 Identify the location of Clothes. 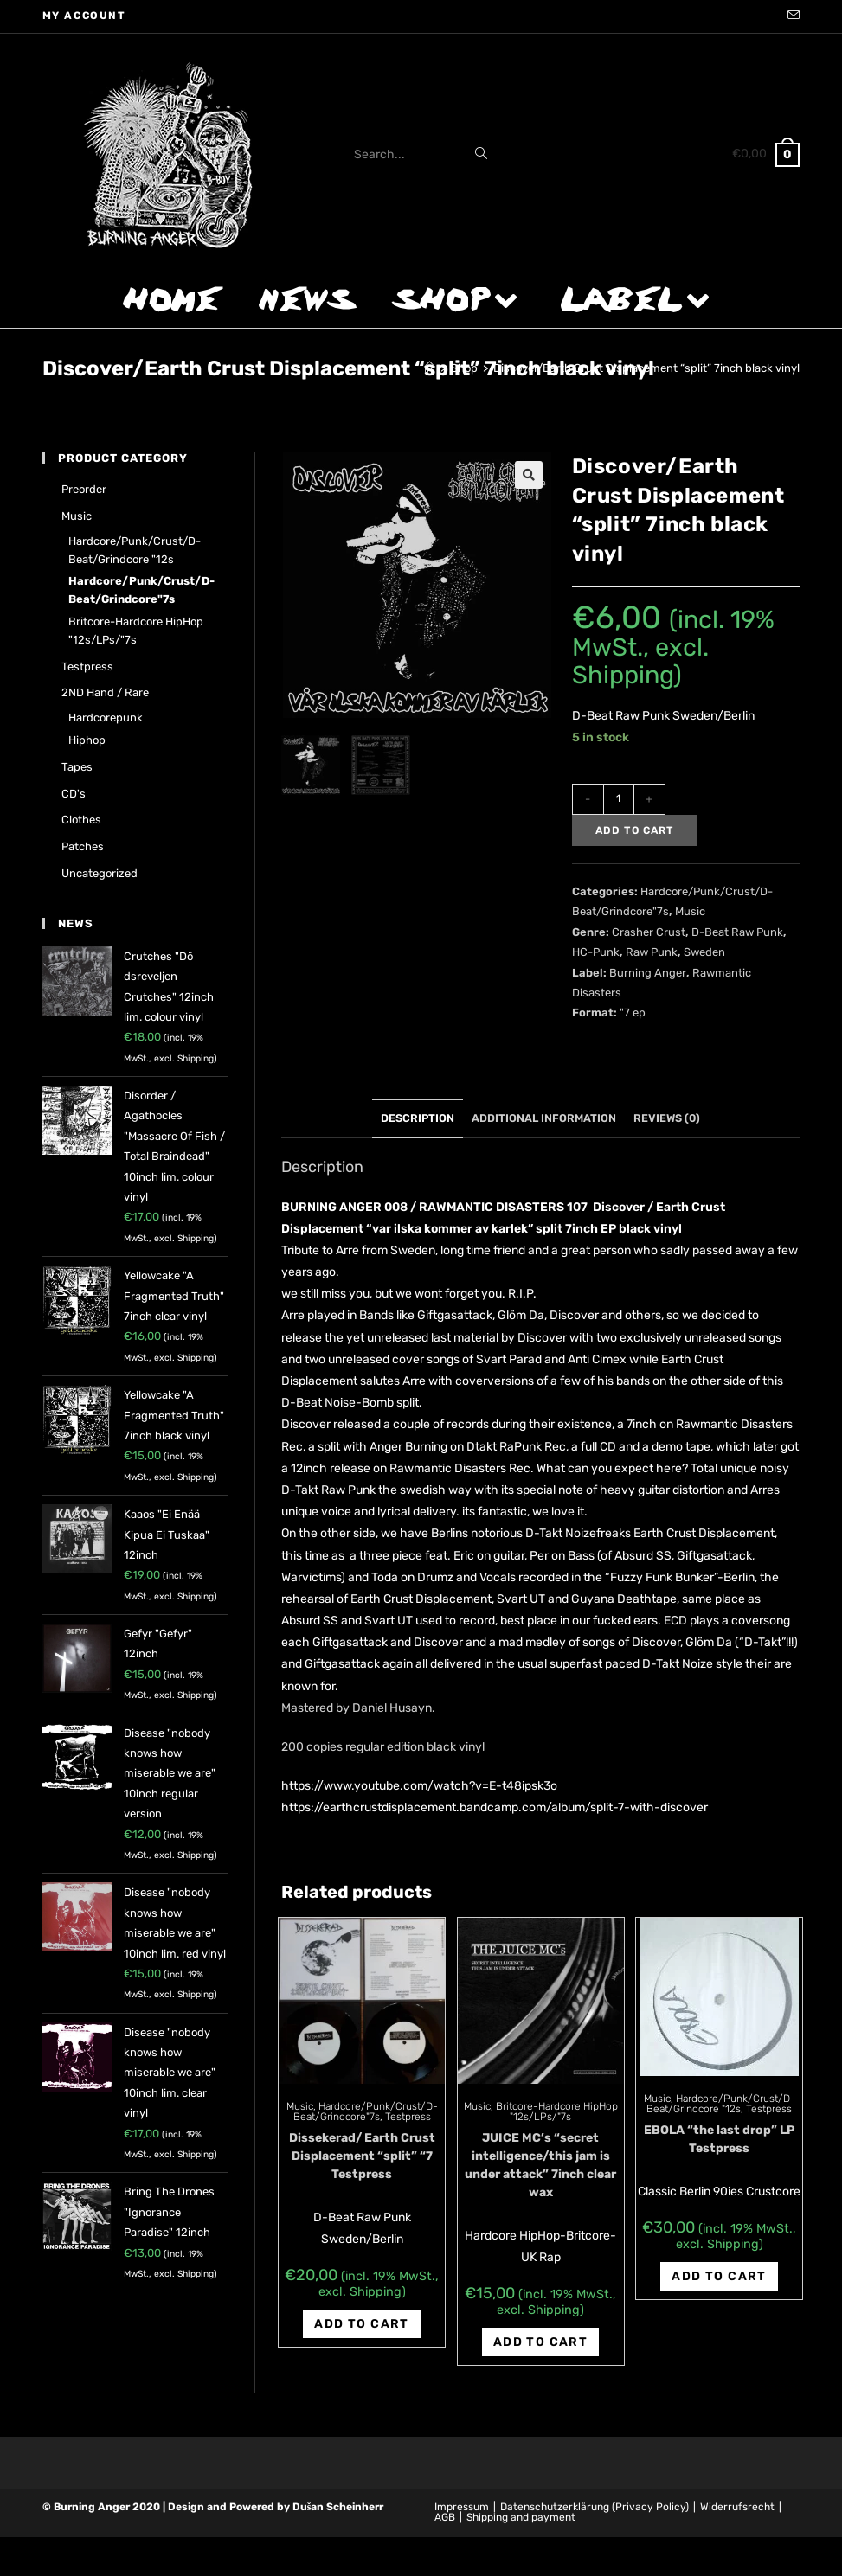
(81, 819).